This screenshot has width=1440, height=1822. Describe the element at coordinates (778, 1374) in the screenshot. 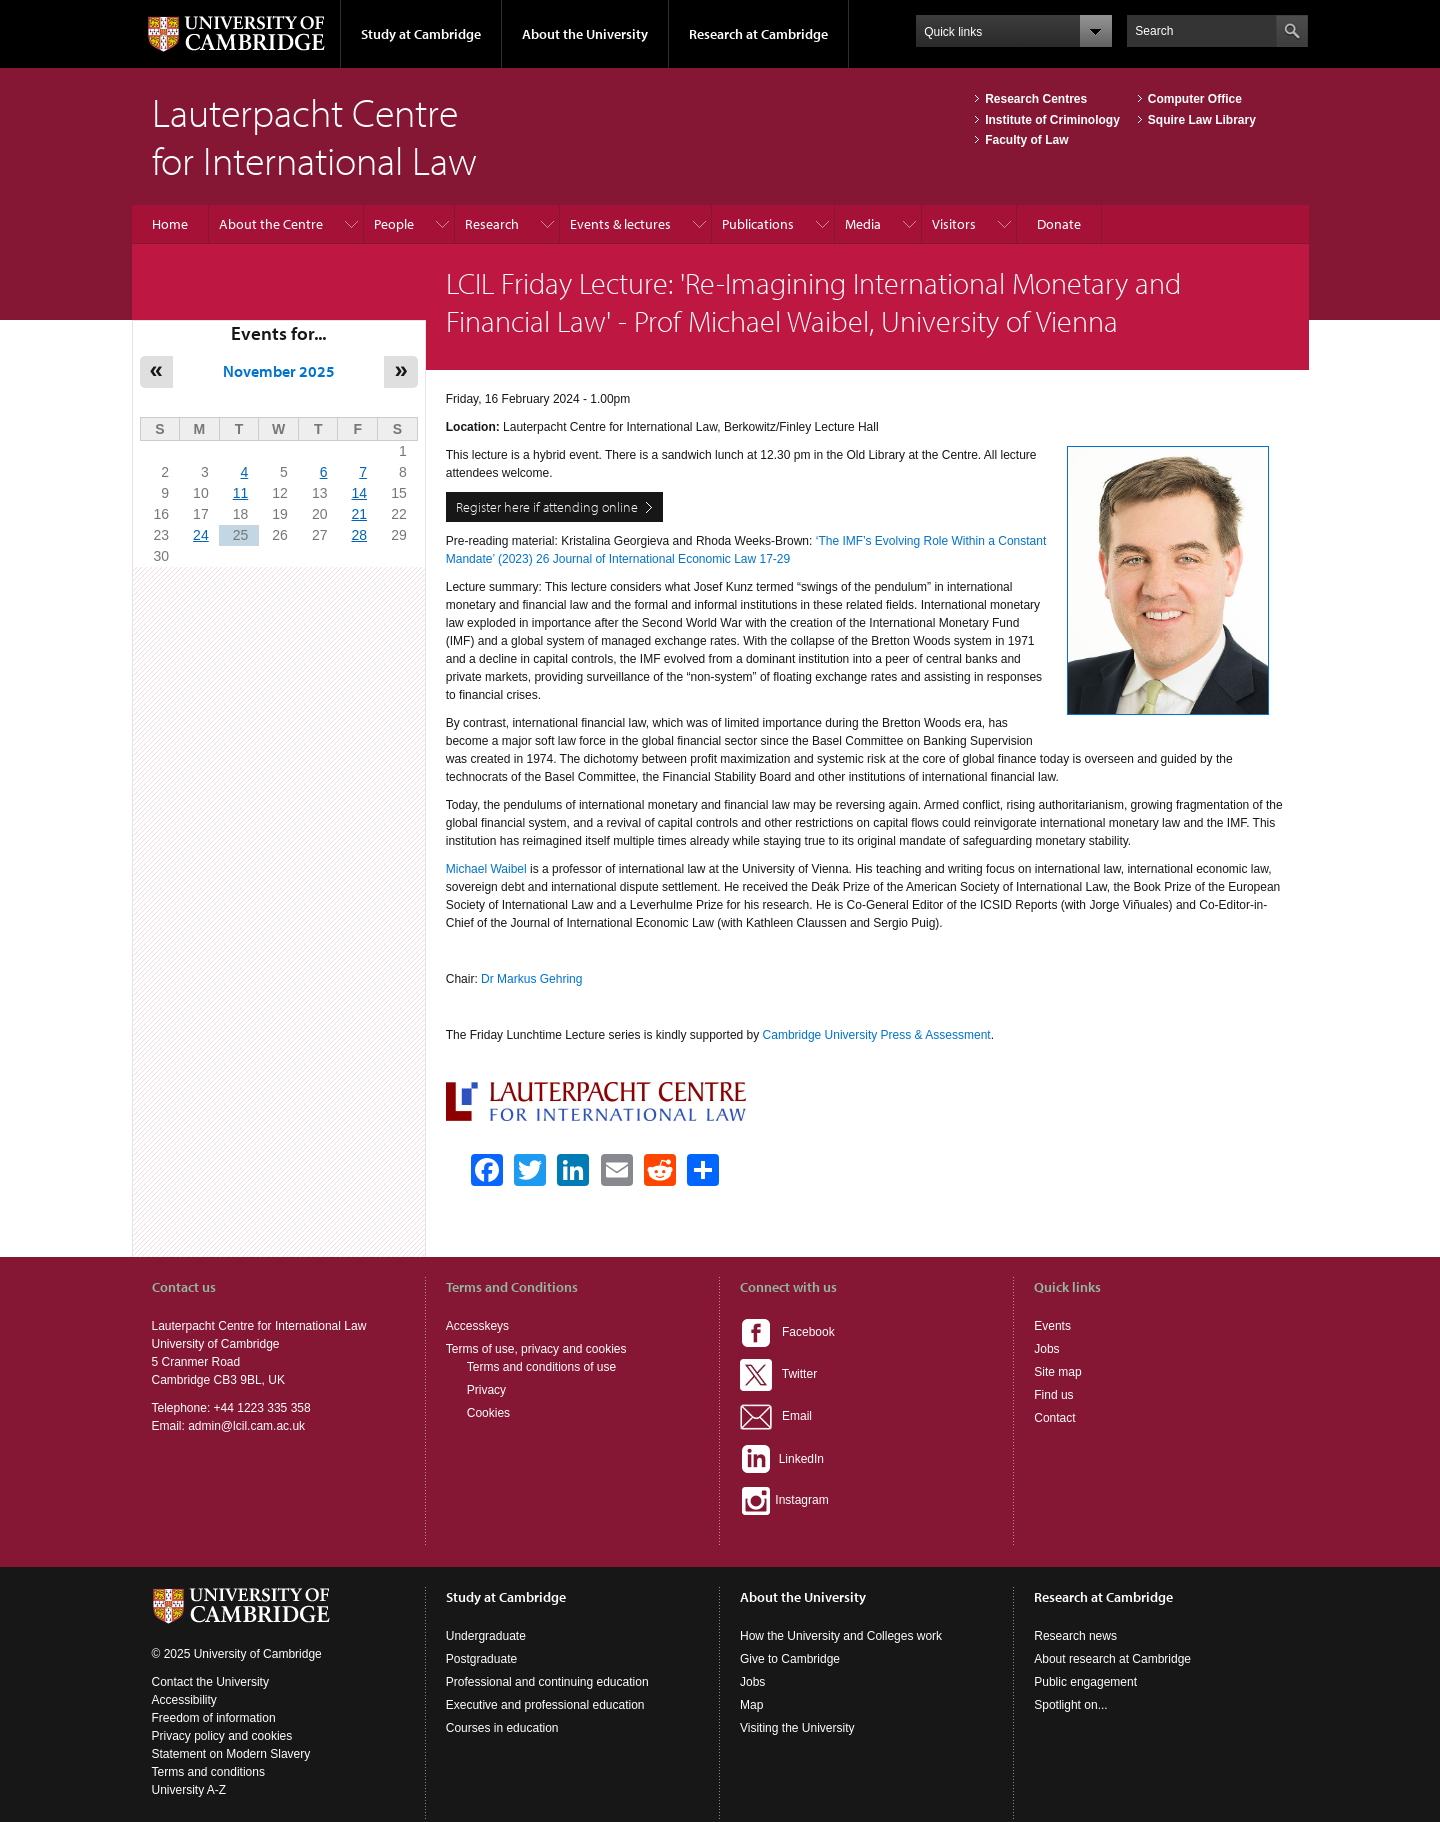

I see `Twitter` at that location.